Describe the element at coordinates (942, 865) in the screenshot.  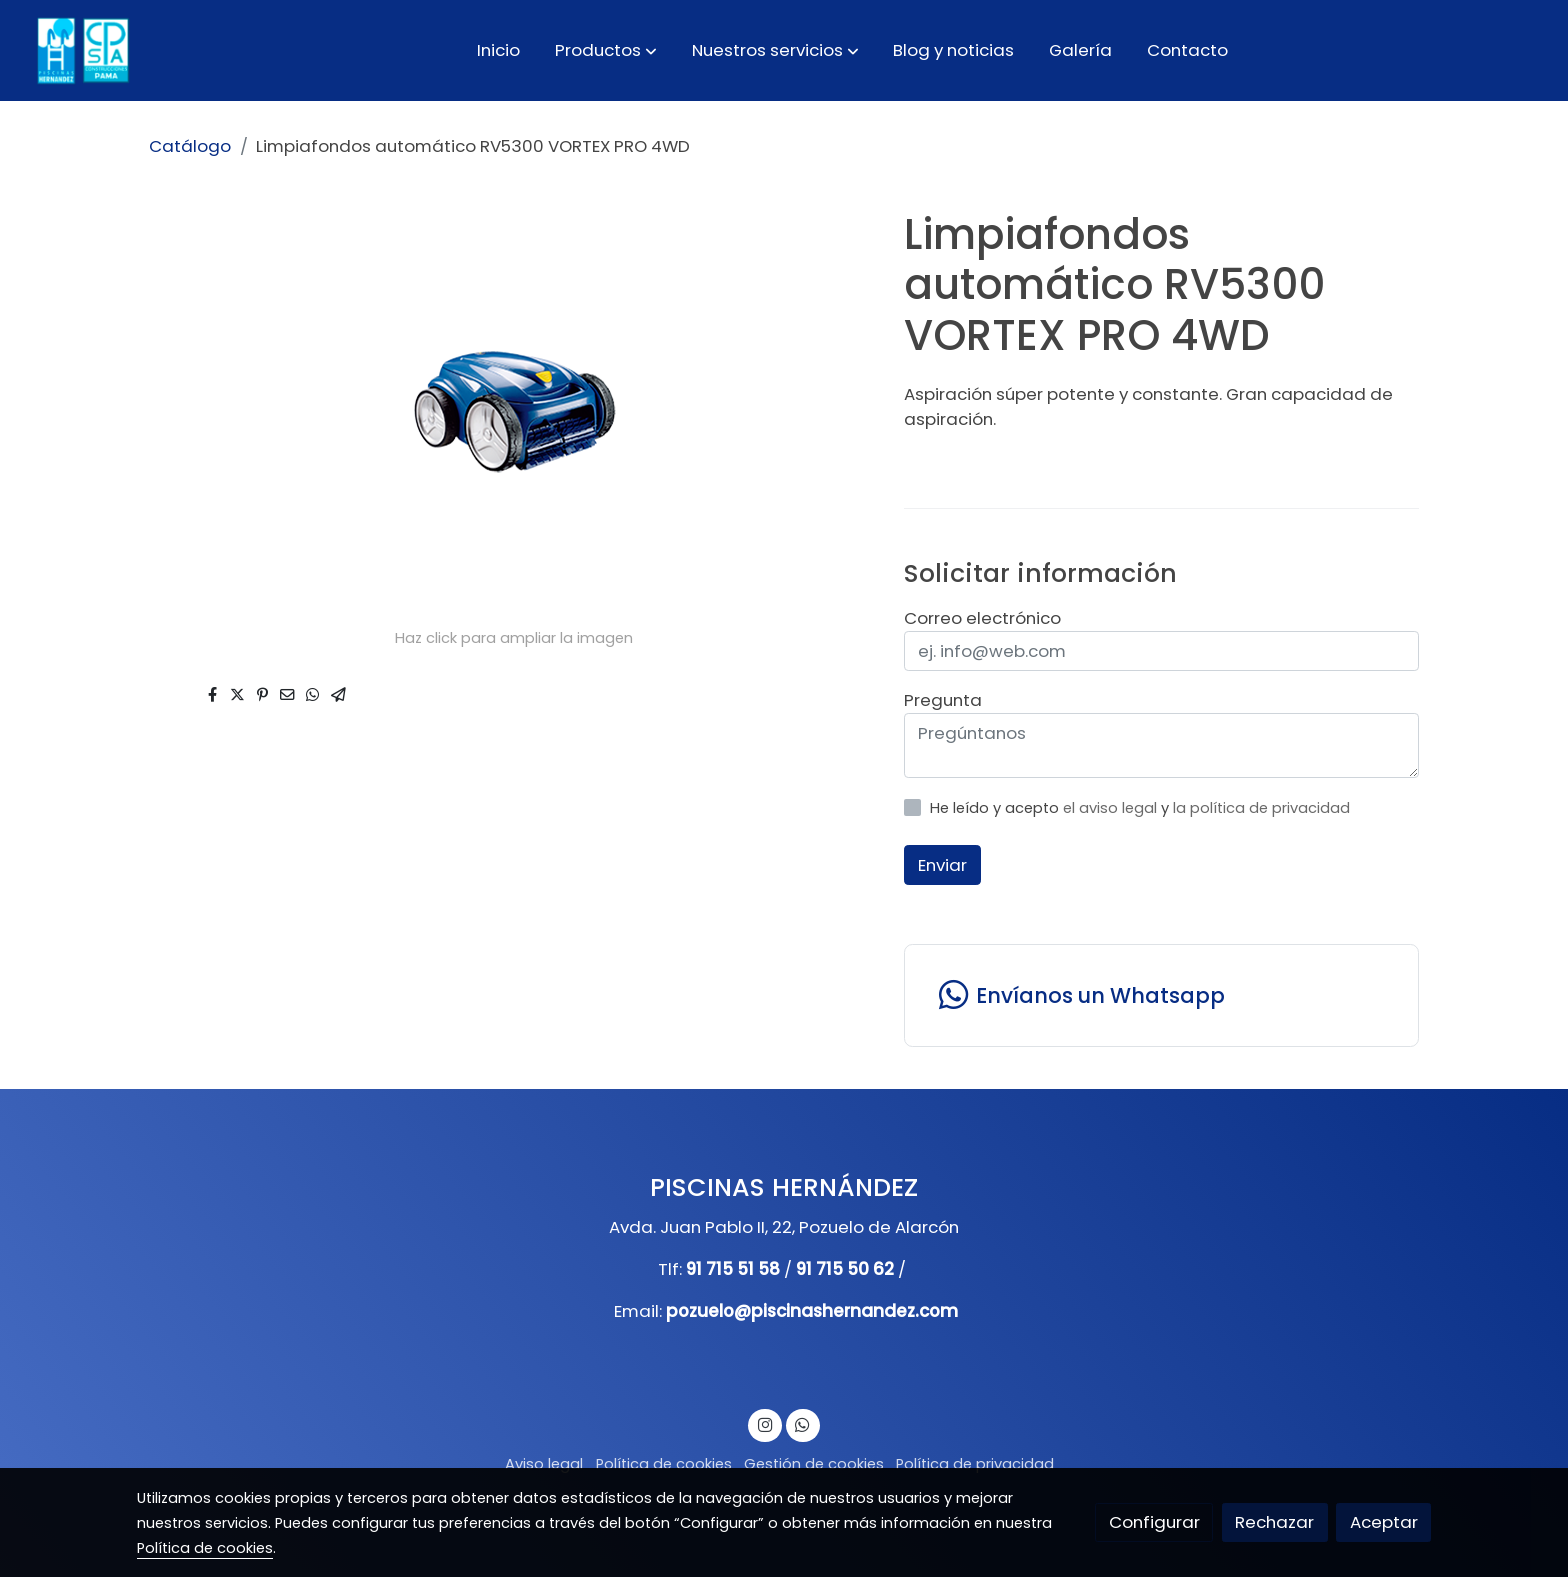
I see `Enviar` at that location.